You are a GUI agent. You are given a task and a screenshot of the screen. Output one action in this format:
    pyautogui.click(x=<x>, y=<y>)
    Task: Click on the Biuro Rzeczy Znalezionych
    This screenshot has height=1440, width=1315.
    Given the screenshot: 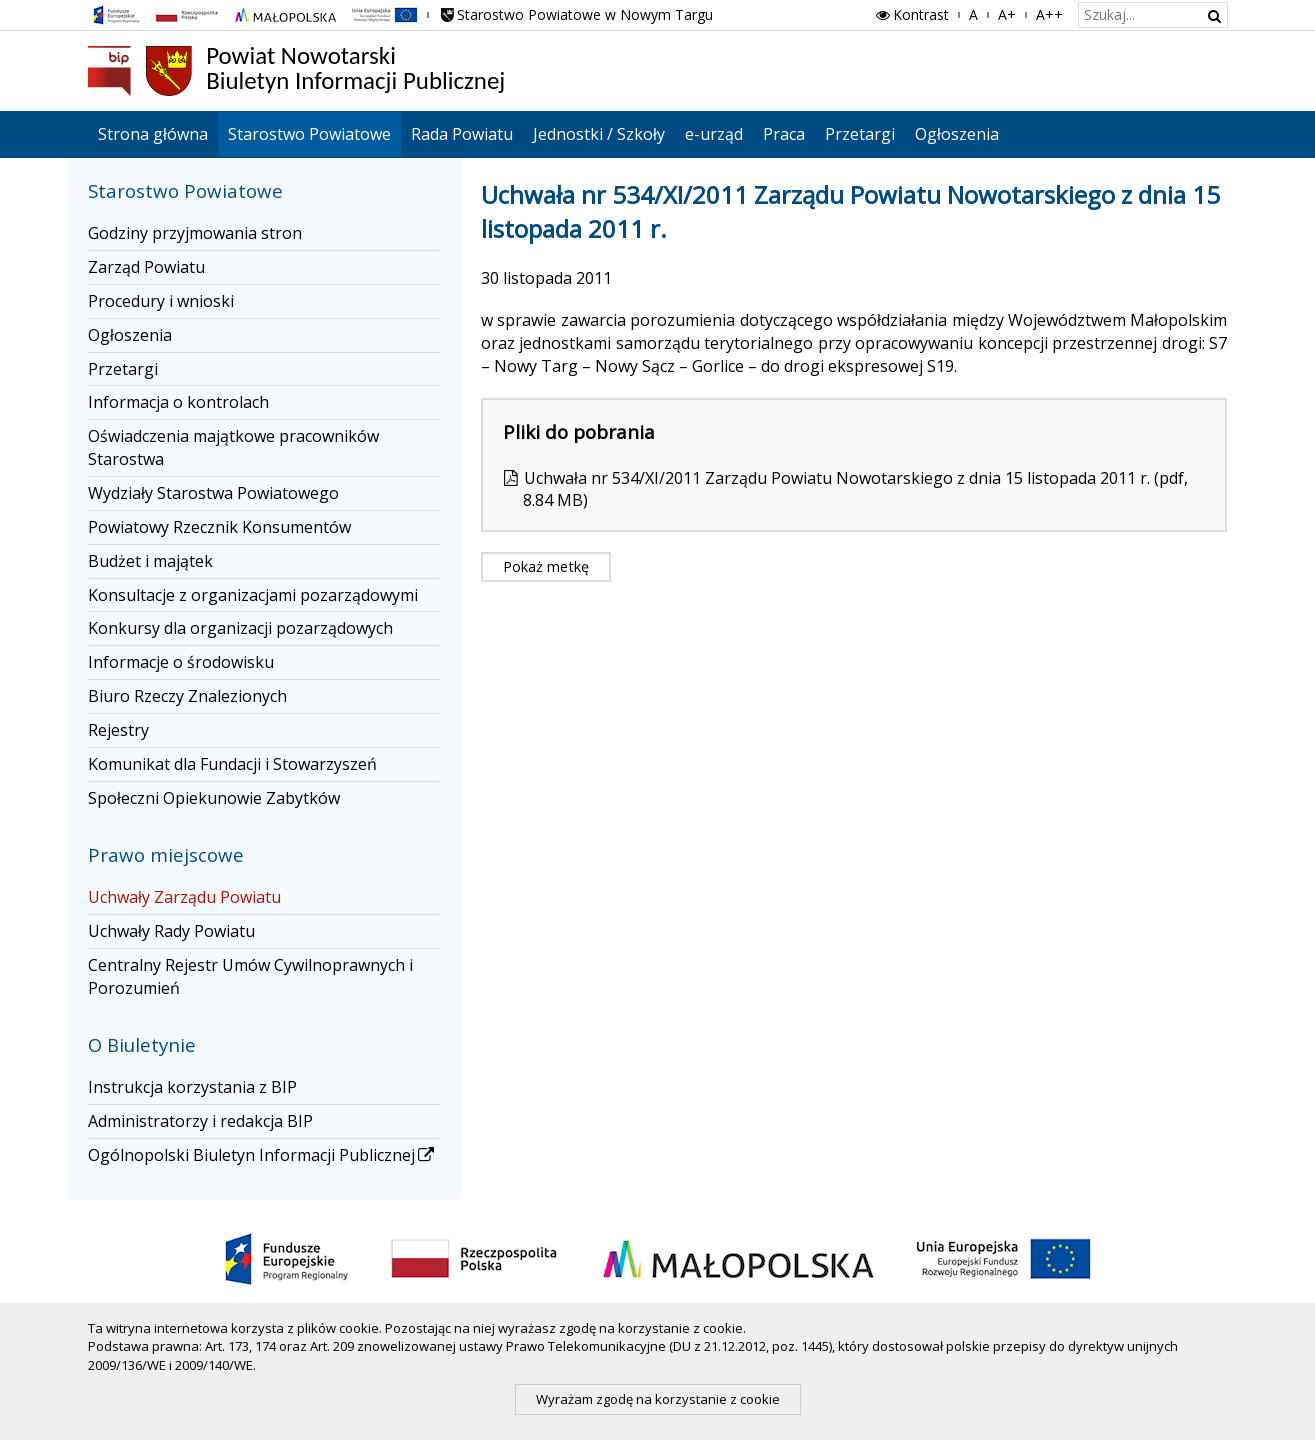 What is the action you would take?
    pyautogui.click(x=187, y=696)
    